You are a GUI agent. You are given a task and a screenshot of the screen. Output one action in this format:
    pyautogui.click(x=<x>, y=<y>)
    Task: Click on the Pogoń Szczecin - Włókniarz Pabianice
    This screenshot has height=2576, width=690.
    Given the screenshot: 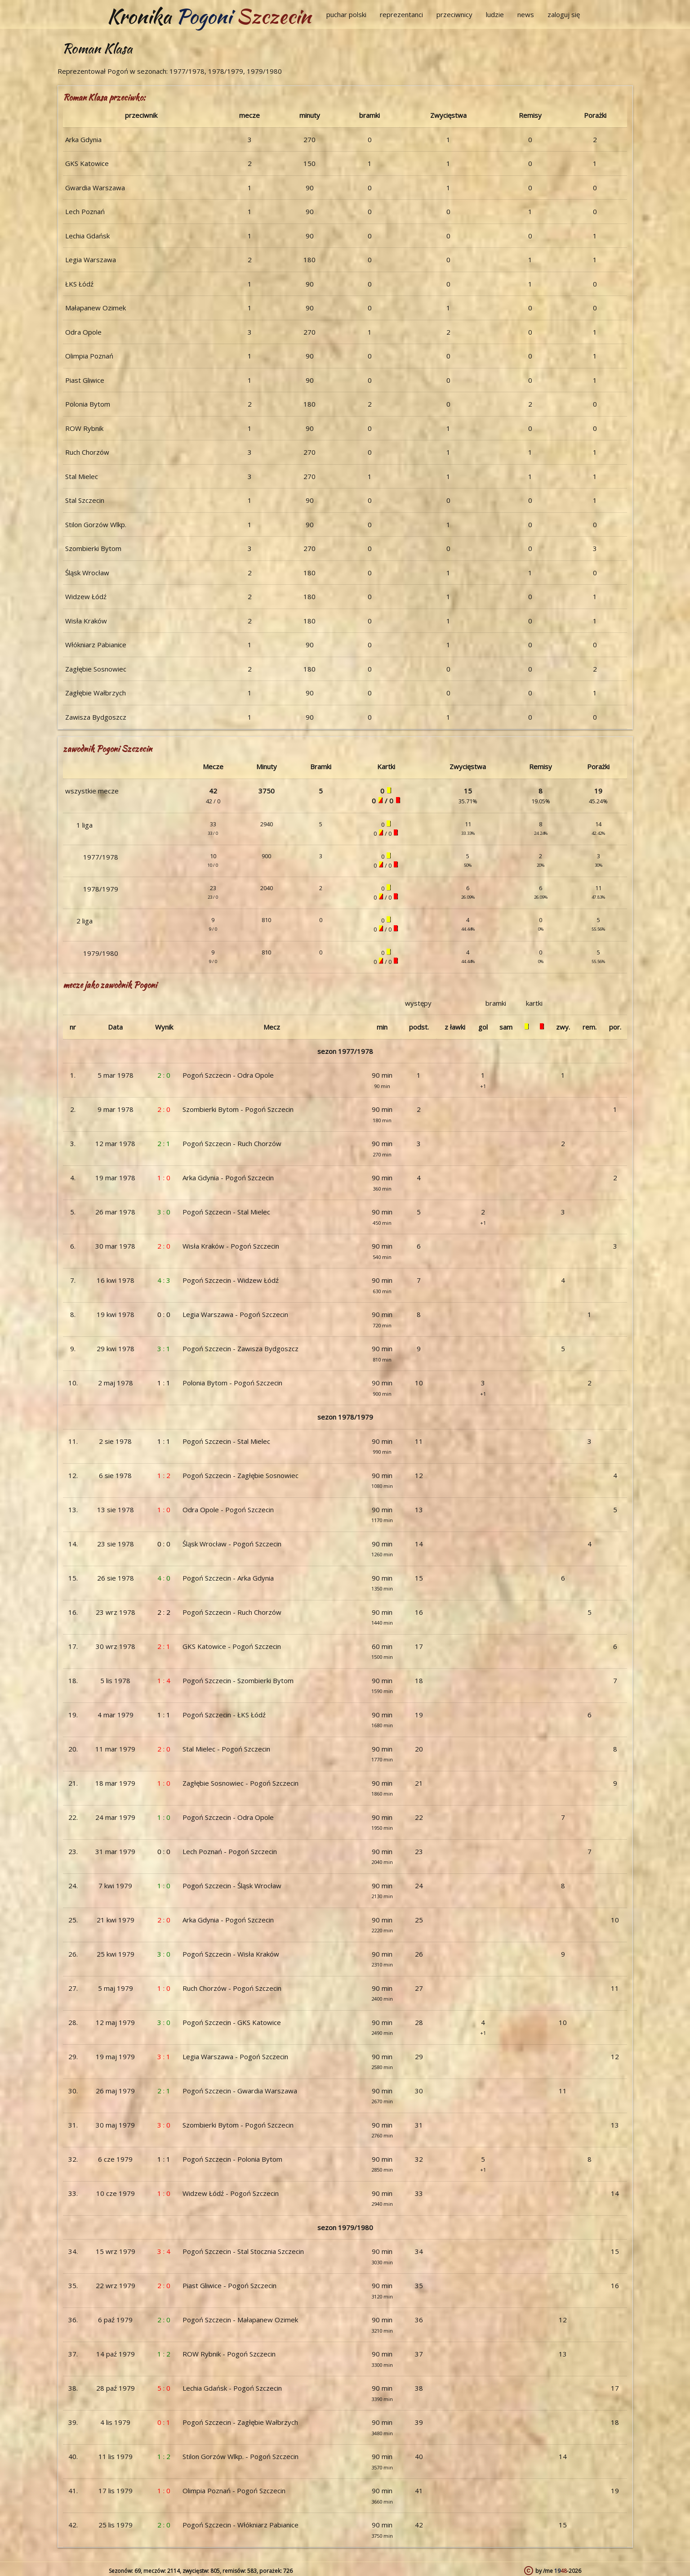 What is the action you would take?
    pyautogui.click(x=240, y=2524)
    